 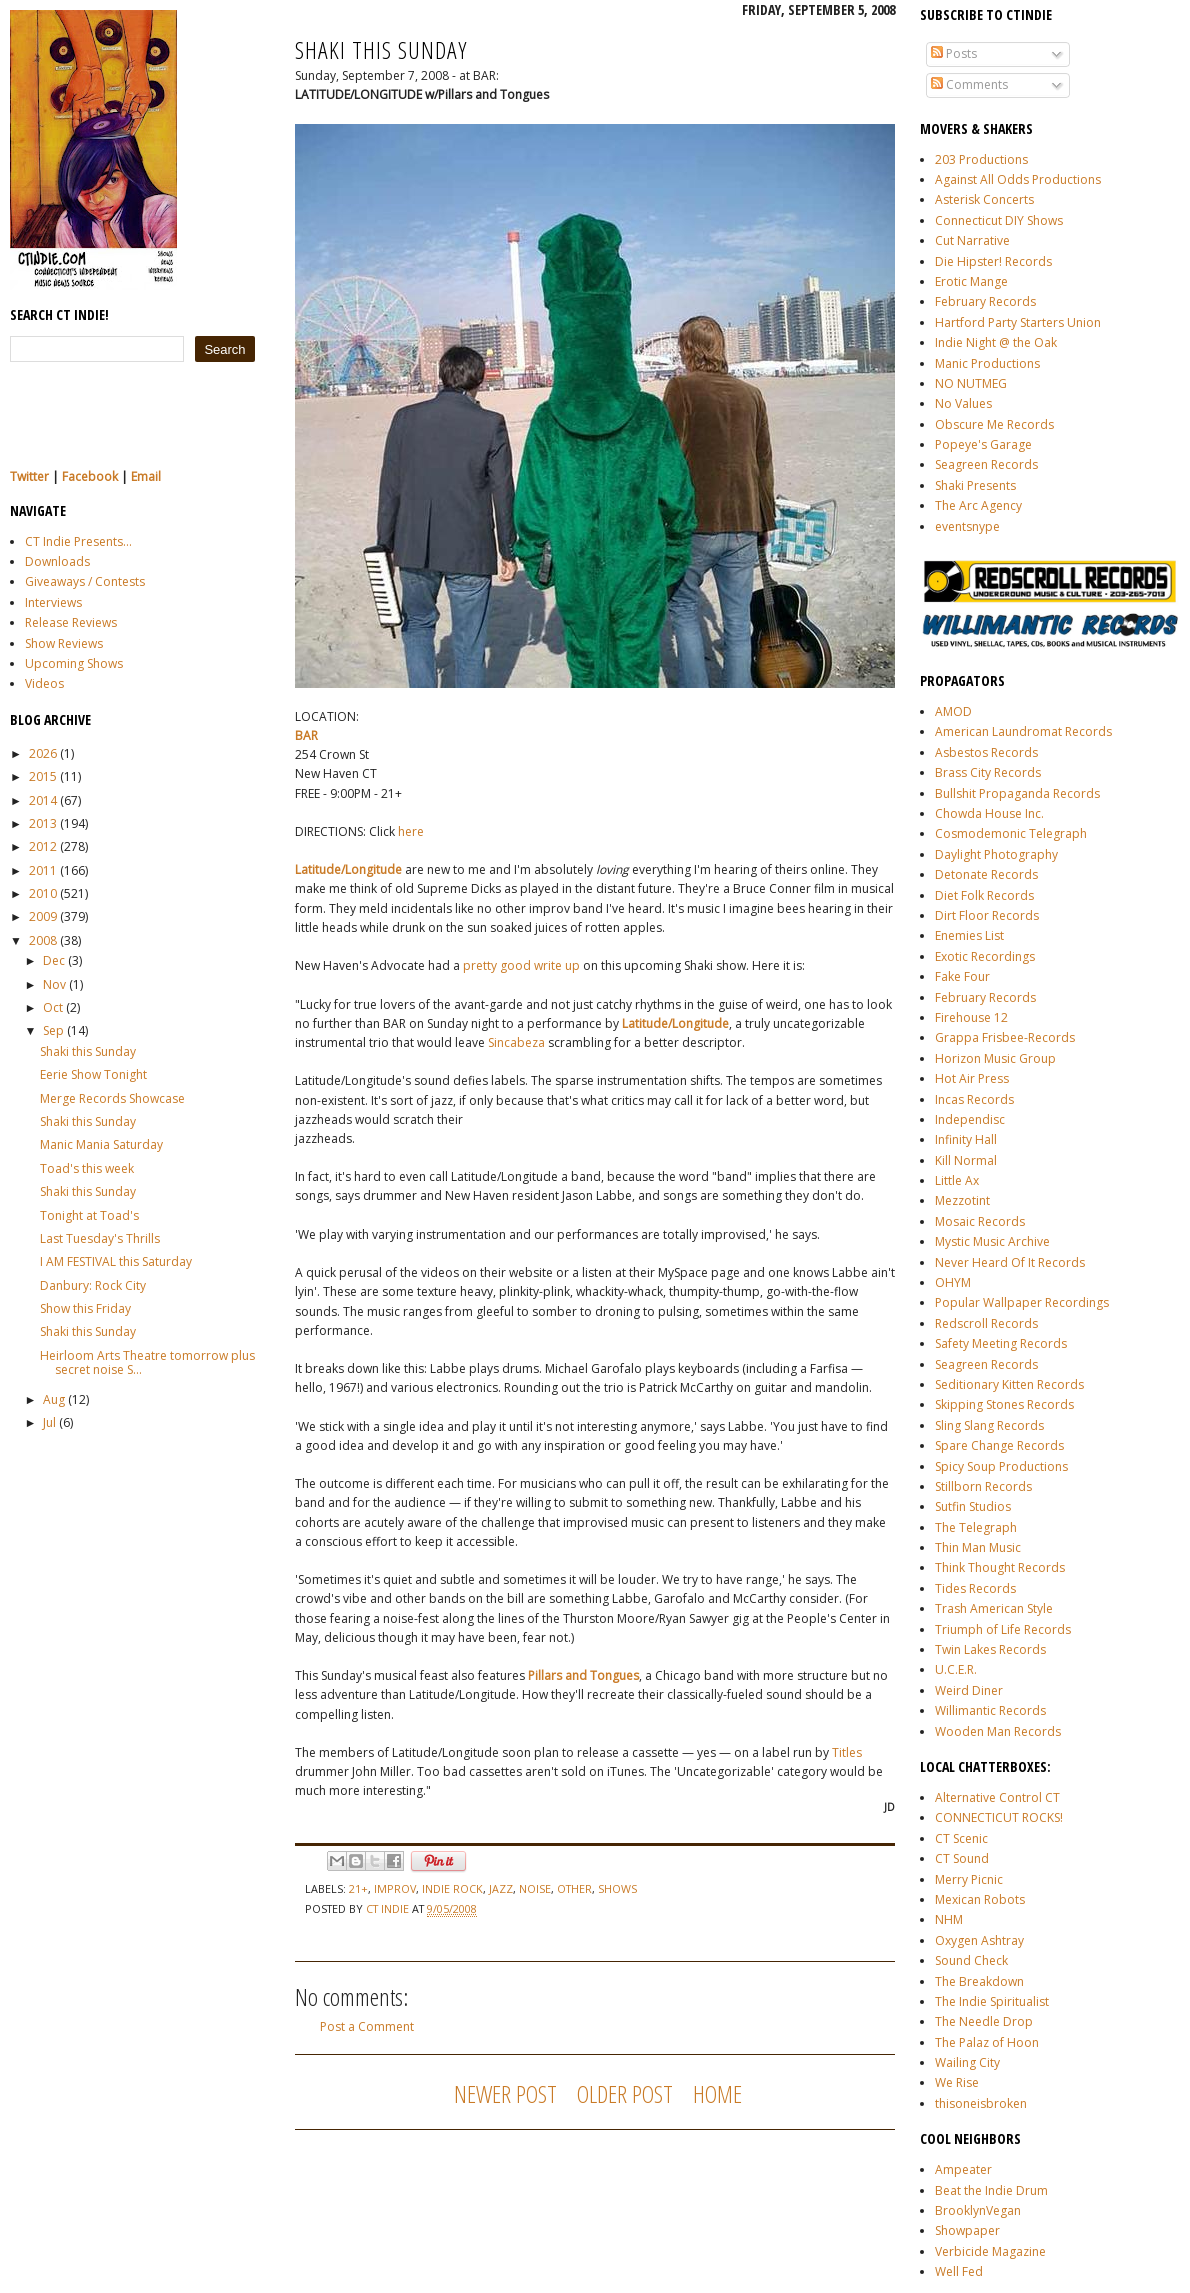 I want to click on Mezzotint, so click(x=962, y=1200).